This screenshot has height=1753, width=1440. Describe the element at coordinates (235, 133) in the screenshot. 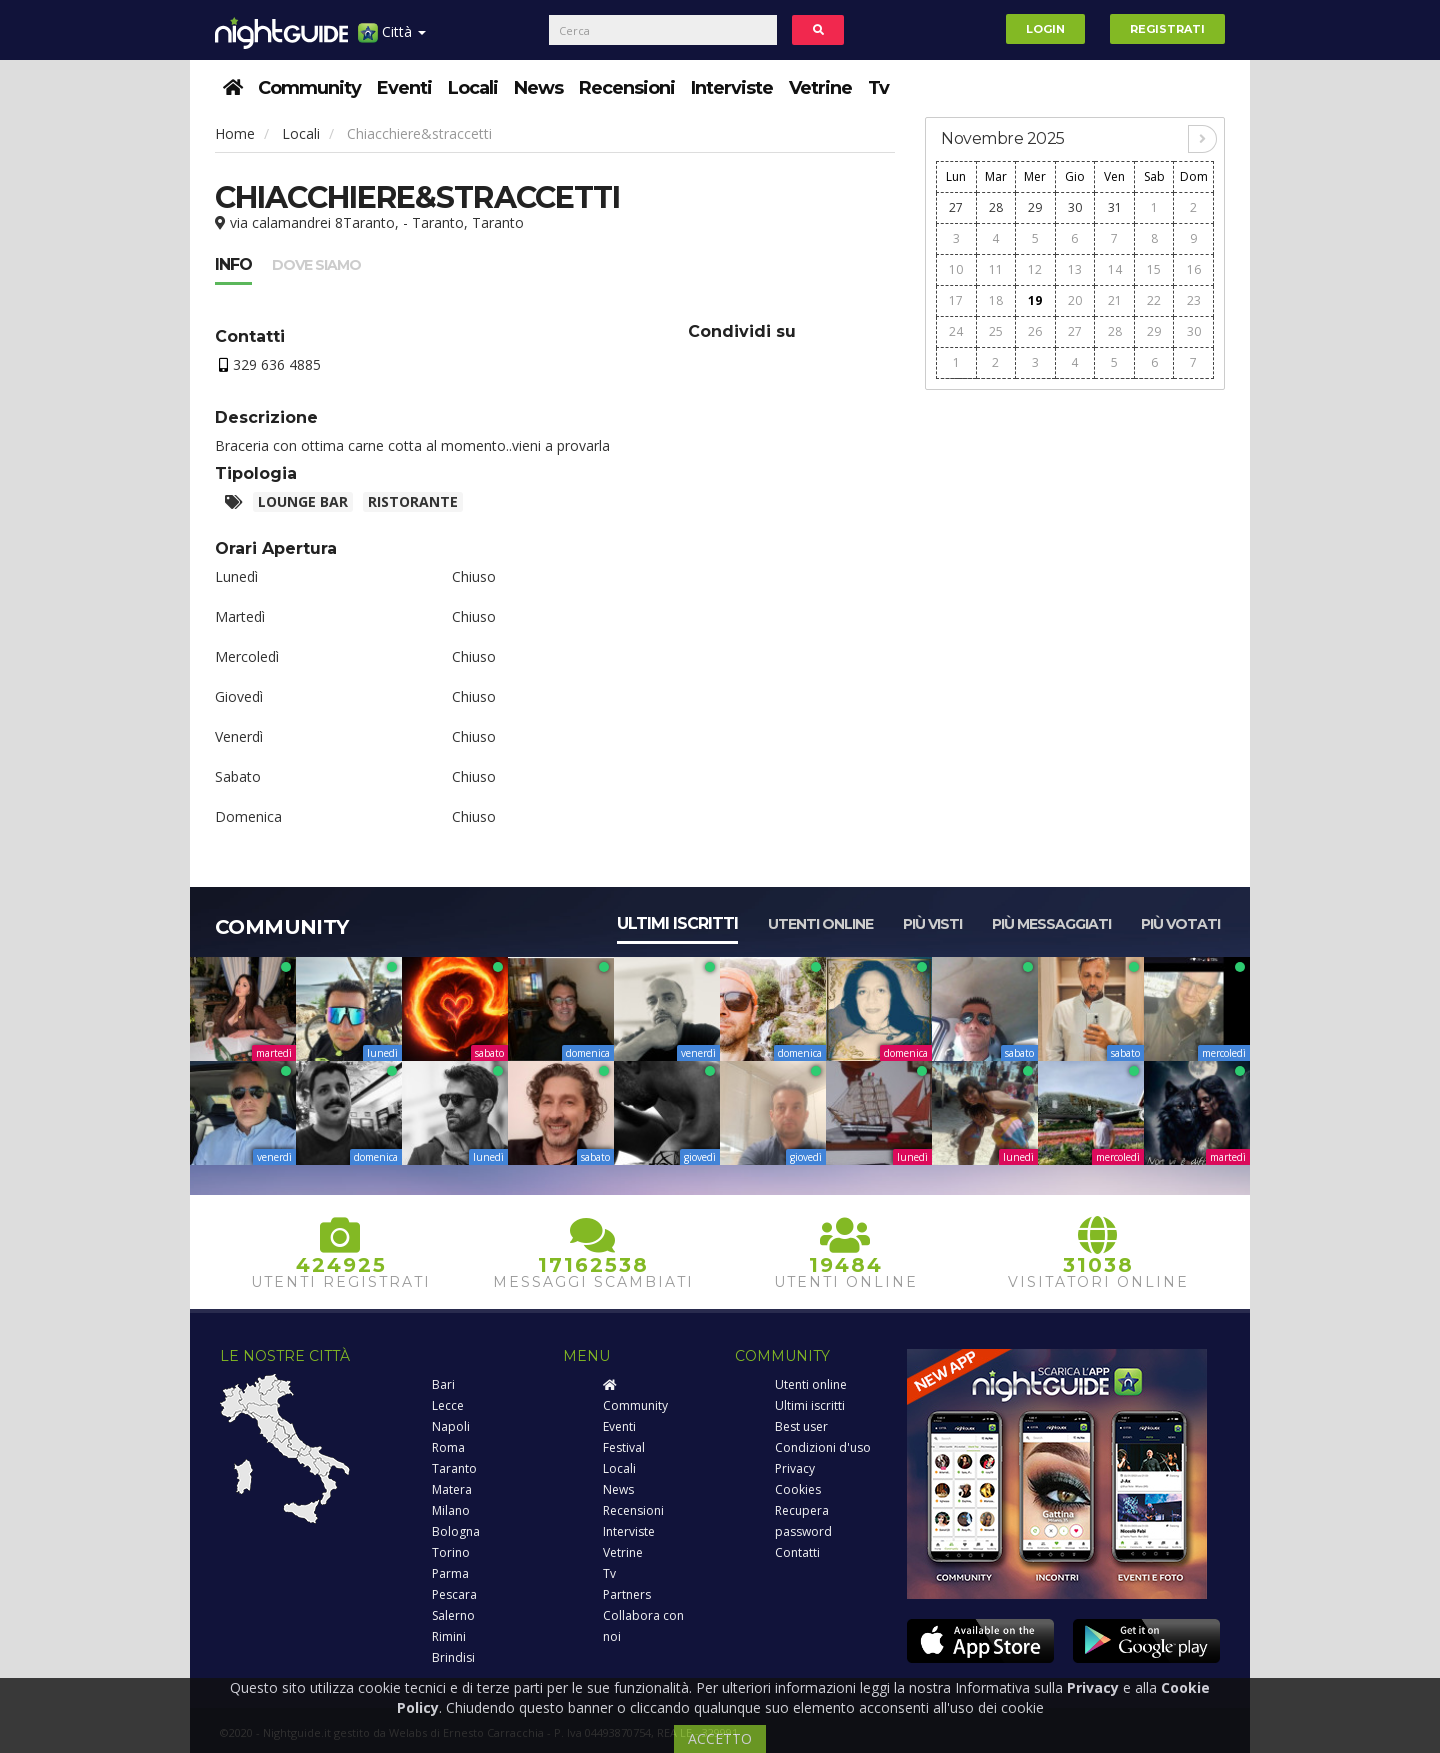

I see `Home` at that location.